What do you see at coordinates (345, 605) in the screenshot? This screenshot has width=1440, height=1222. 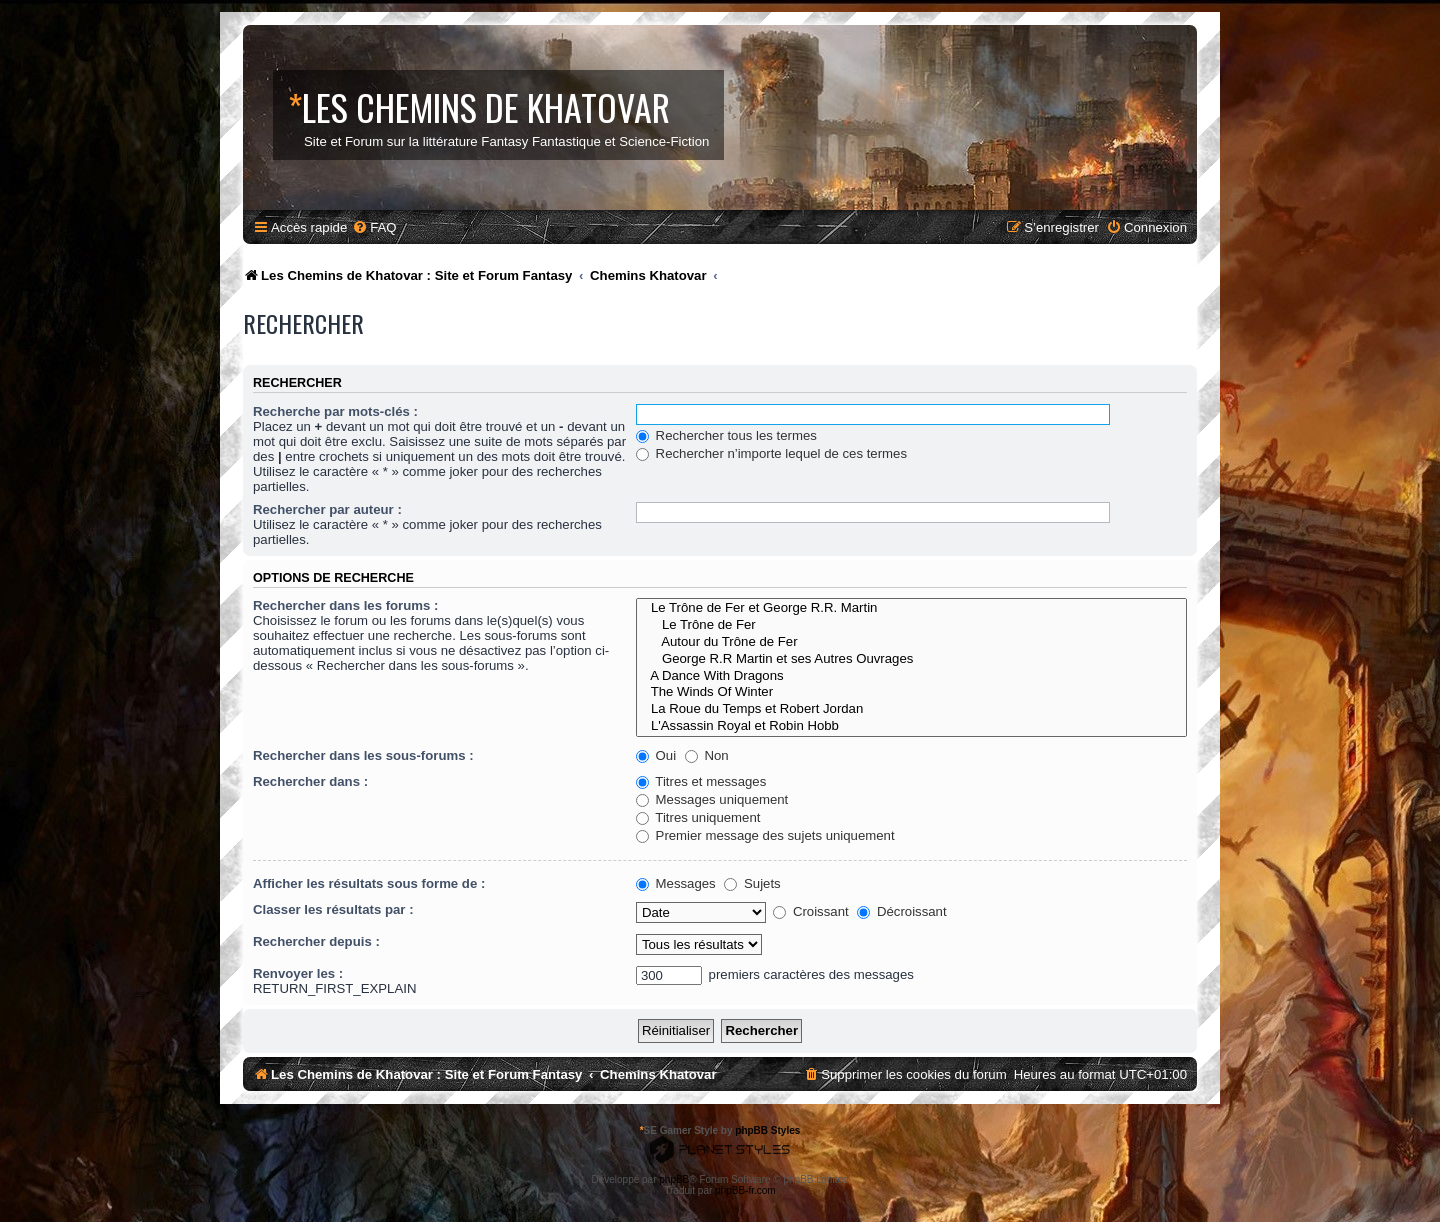 I see `Rechercher dans les forums :` at bounding box center [345, 605].